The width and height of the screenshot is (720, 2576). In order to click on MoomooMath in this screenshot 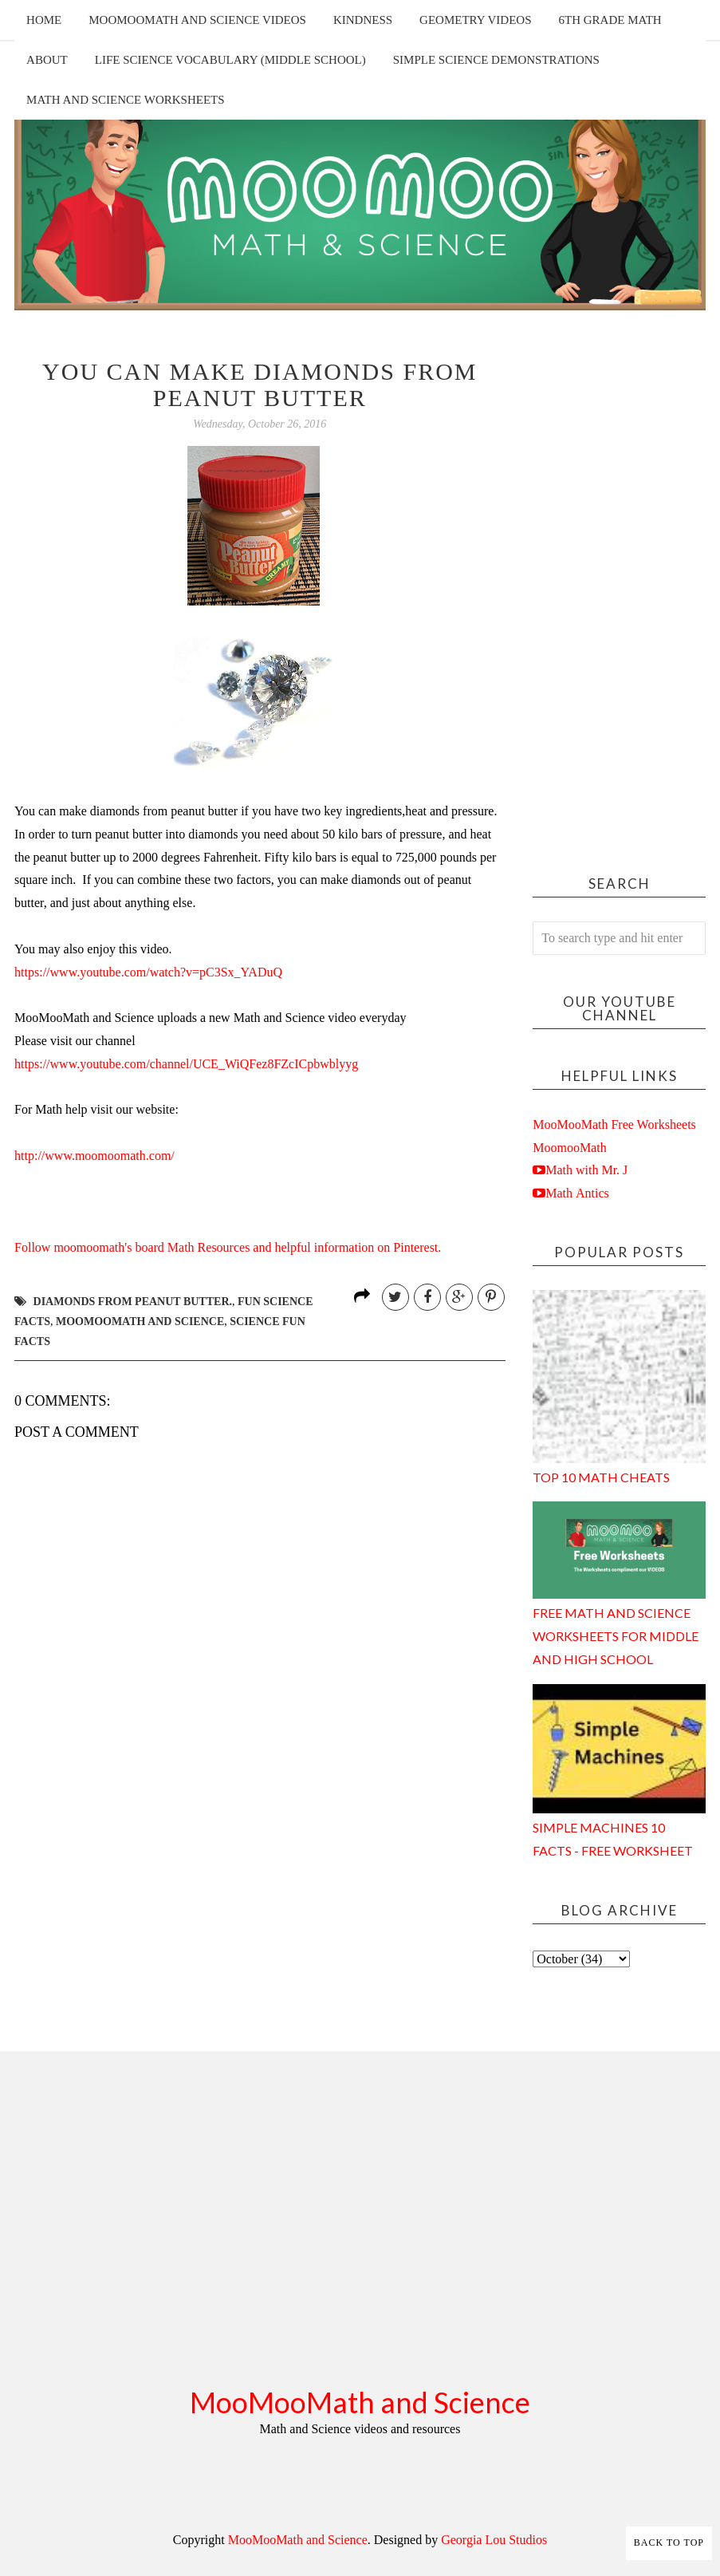, I will do `click(569, 1147)`.